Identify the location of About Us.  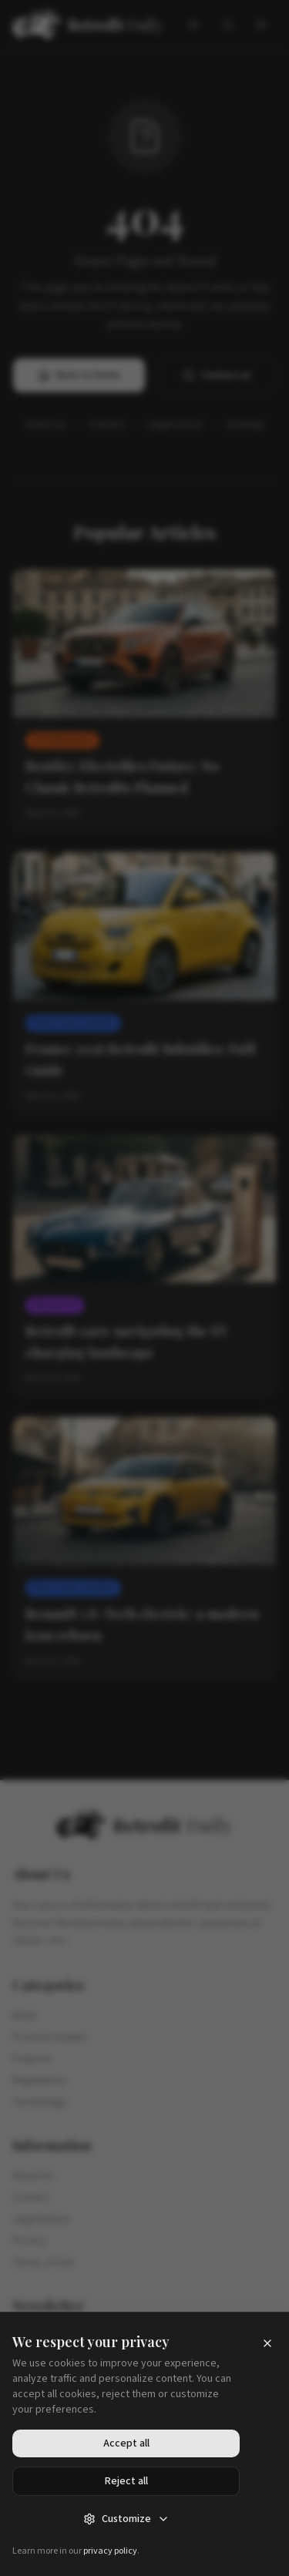
(33, 2176).